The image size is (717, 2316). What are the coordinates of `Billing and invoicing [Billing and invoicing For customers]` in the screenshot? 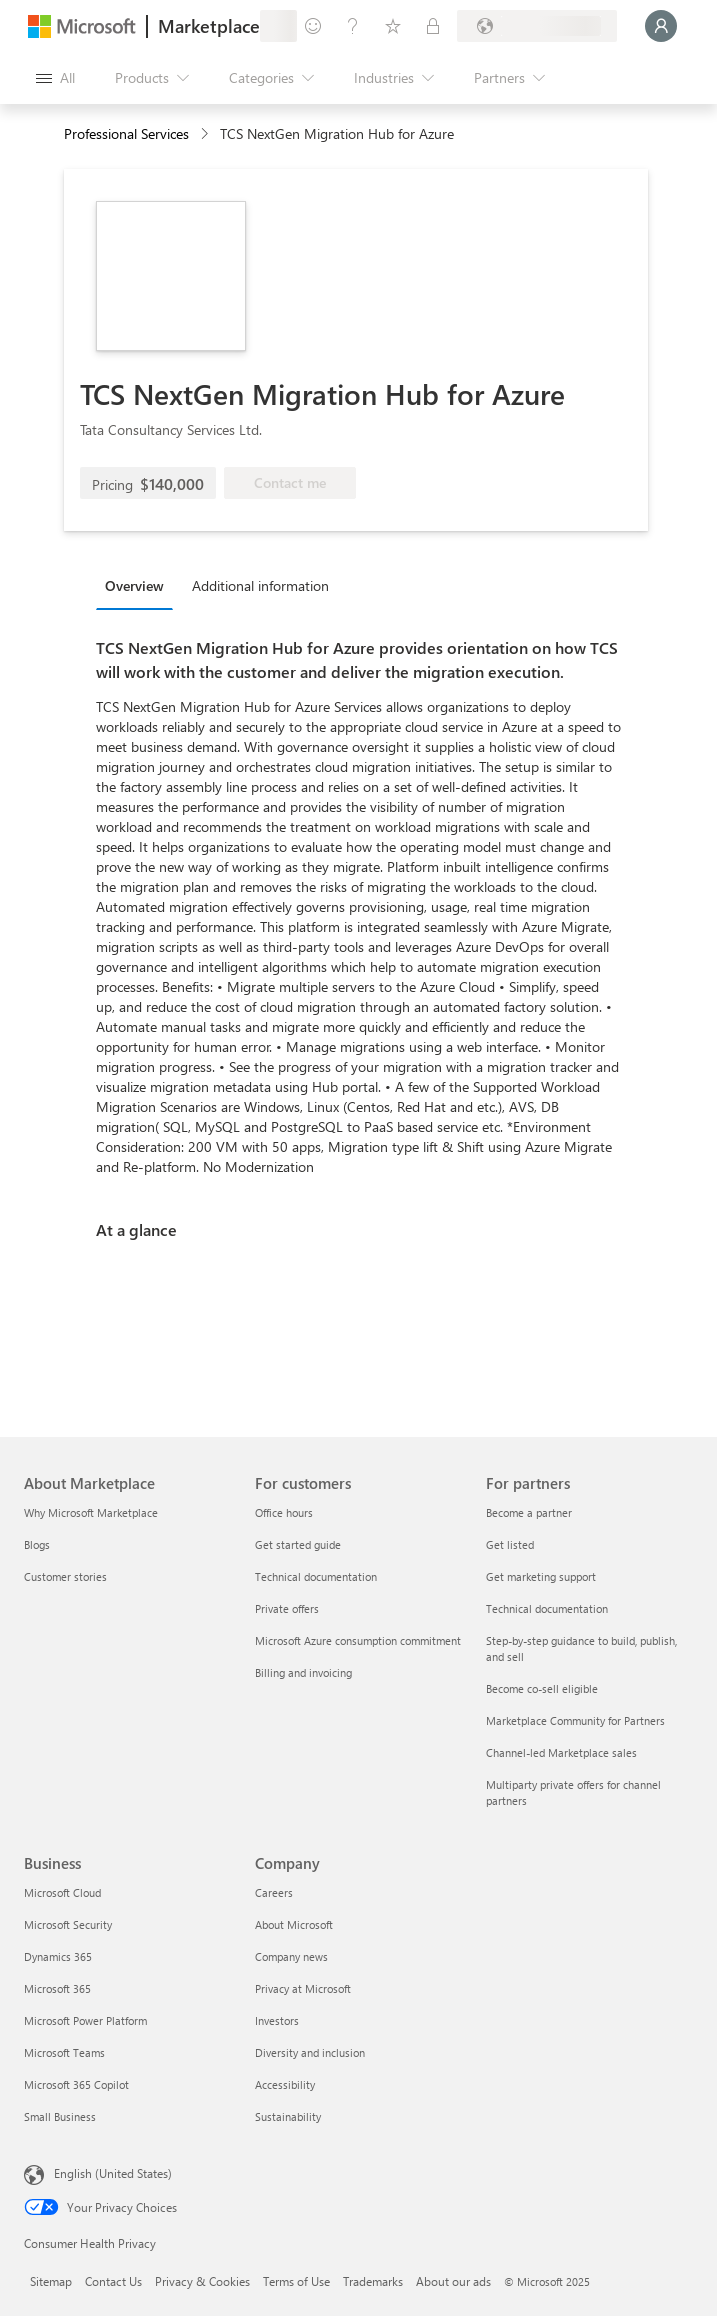 It's located at (303, 1672).